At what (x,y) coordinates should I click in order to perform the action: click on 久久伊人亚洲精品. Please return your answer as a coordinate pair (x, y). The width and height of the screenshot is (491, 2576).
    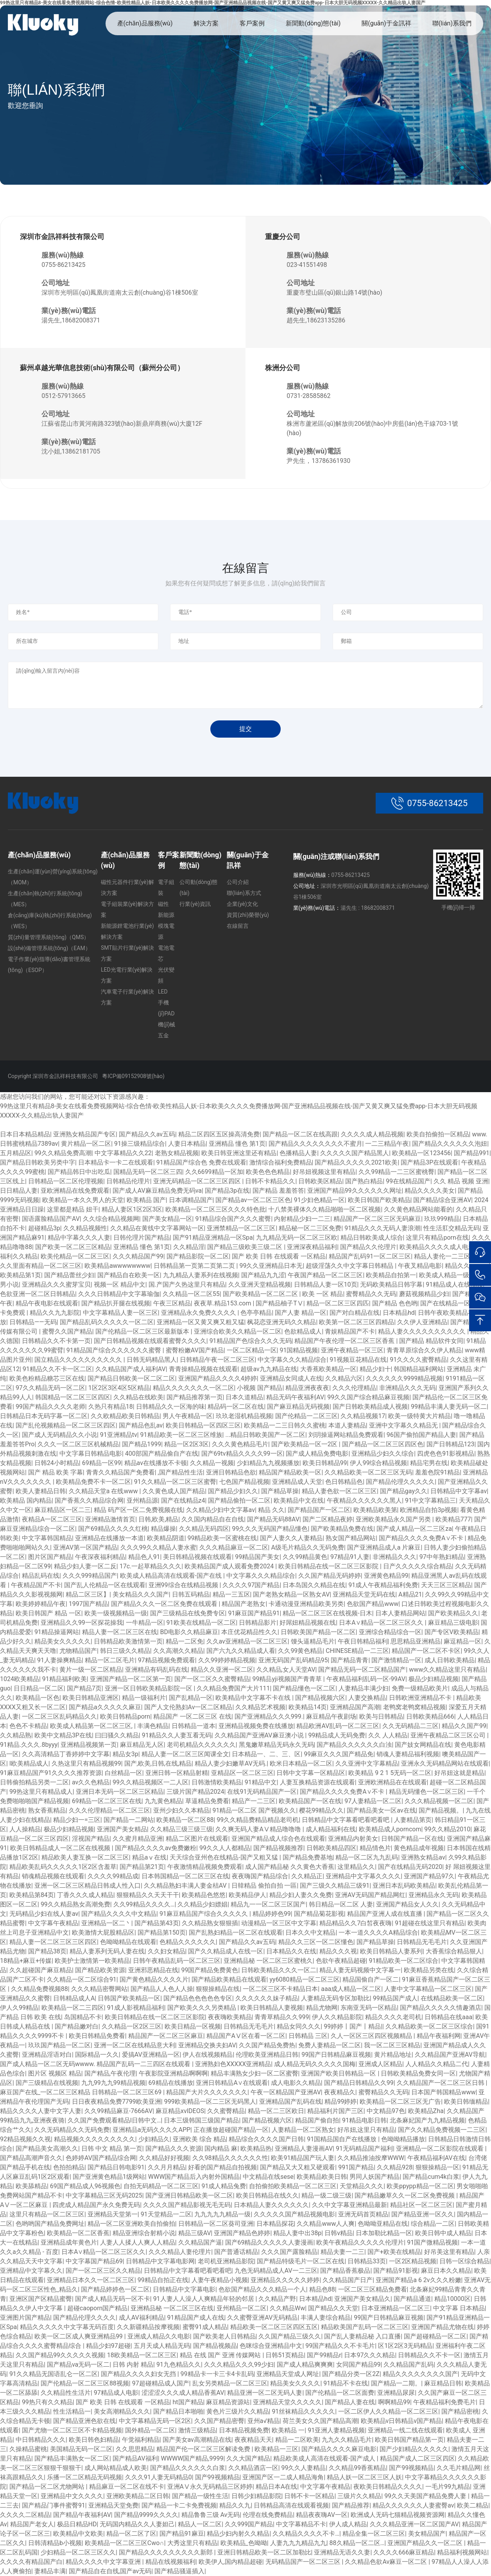
    Looking at the image, I should click on (422, 1322).